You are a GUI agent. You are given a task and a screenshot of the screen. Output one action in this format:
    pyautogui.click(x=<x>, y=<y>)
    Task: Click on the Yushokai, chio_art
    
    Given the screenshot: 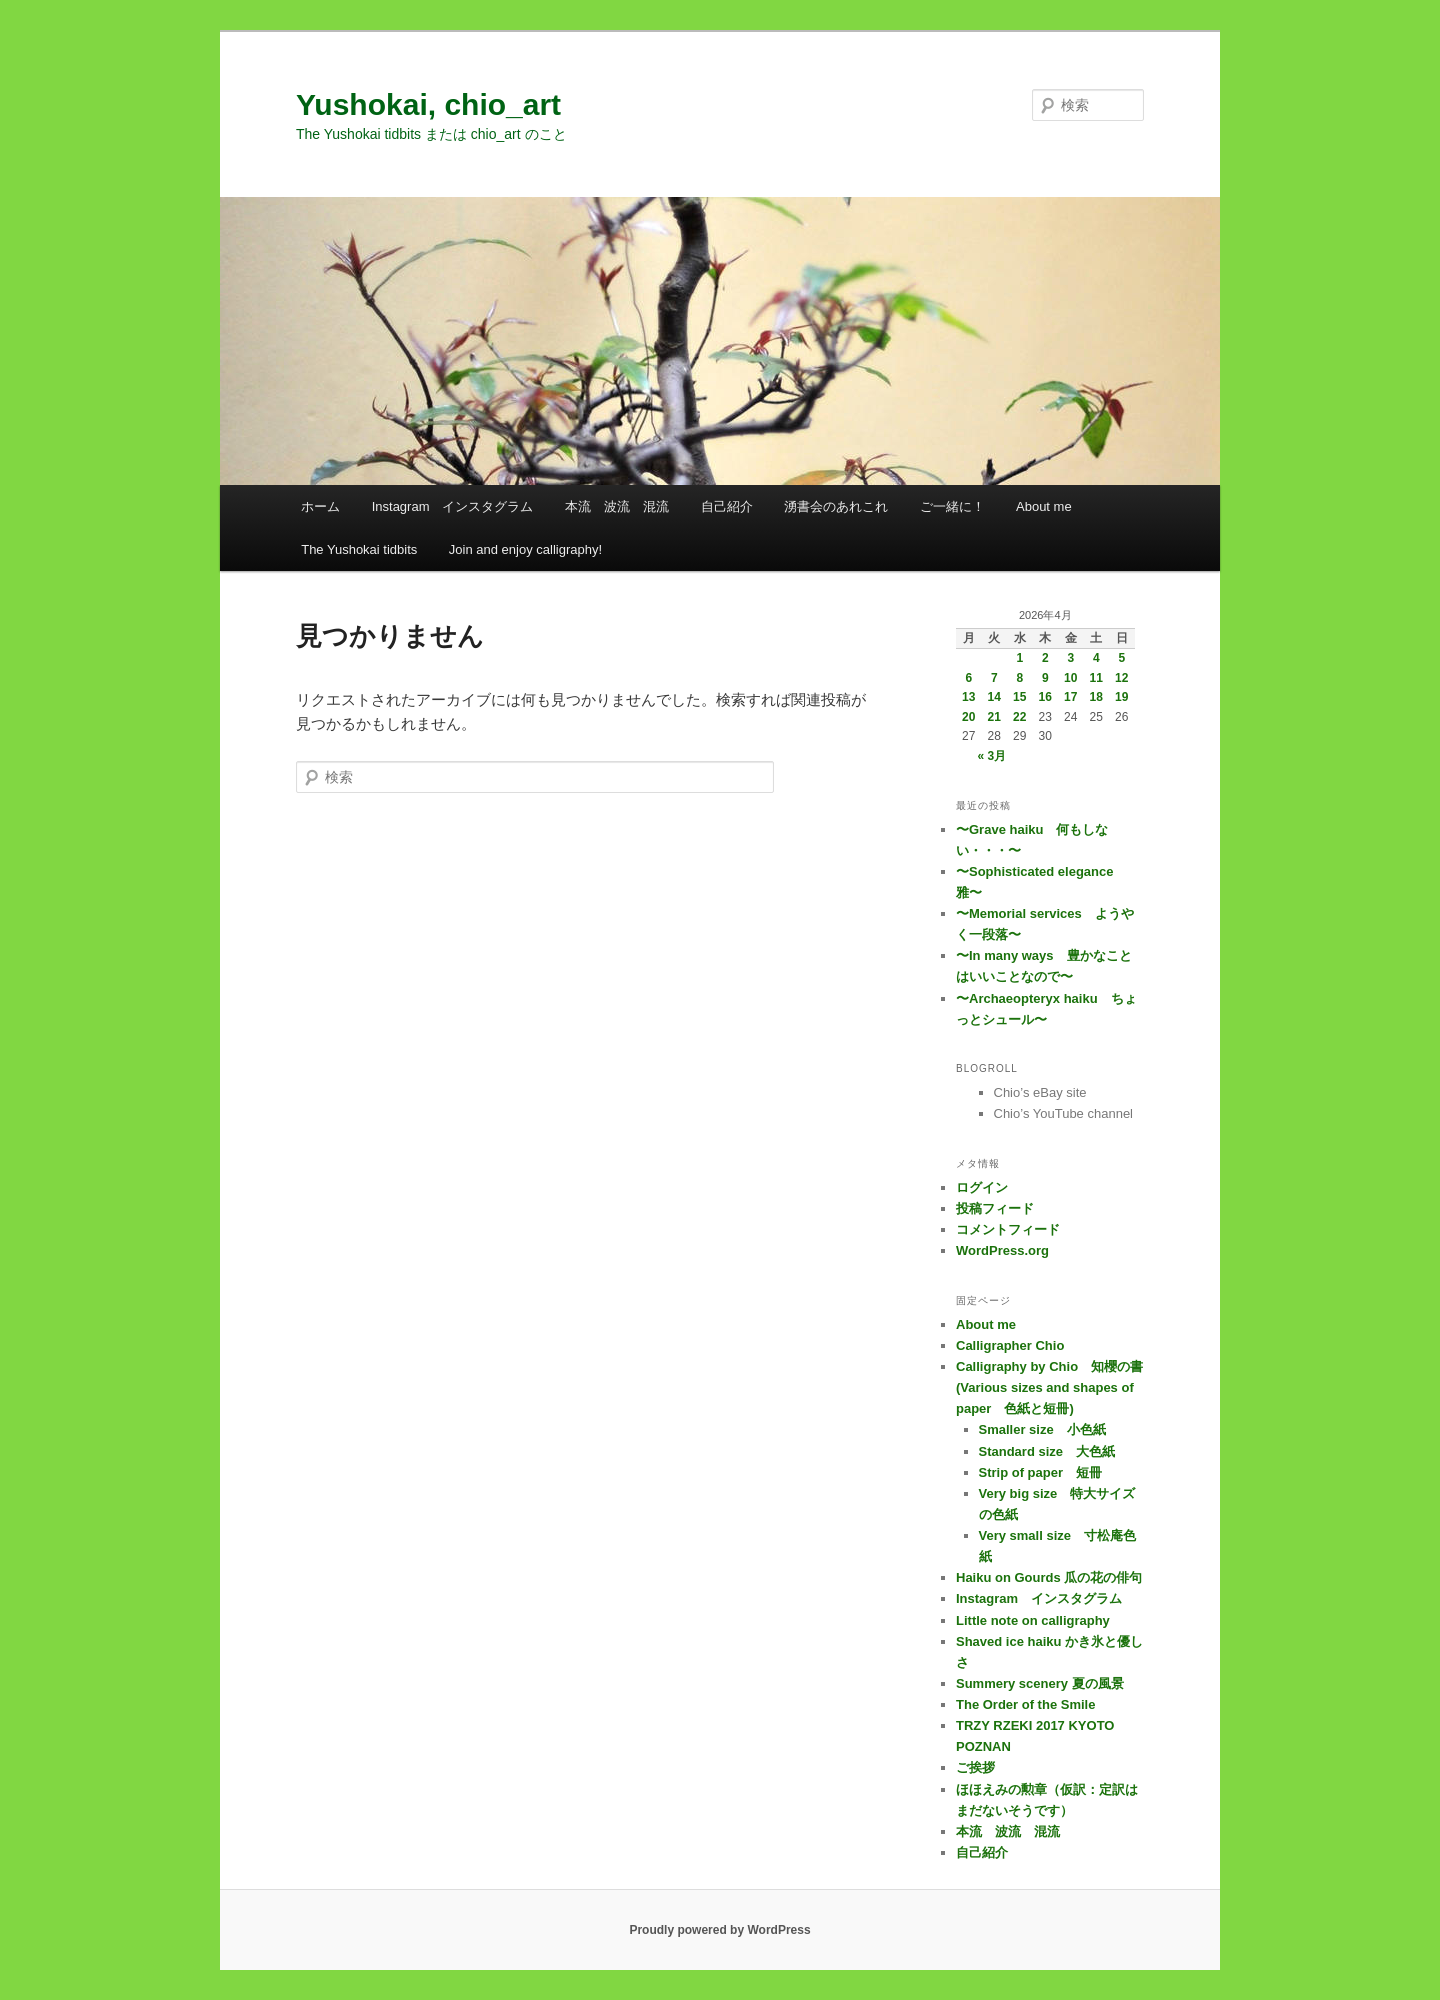 What is the action you would take?
    pyautogui.click(x=428, y=104)
    